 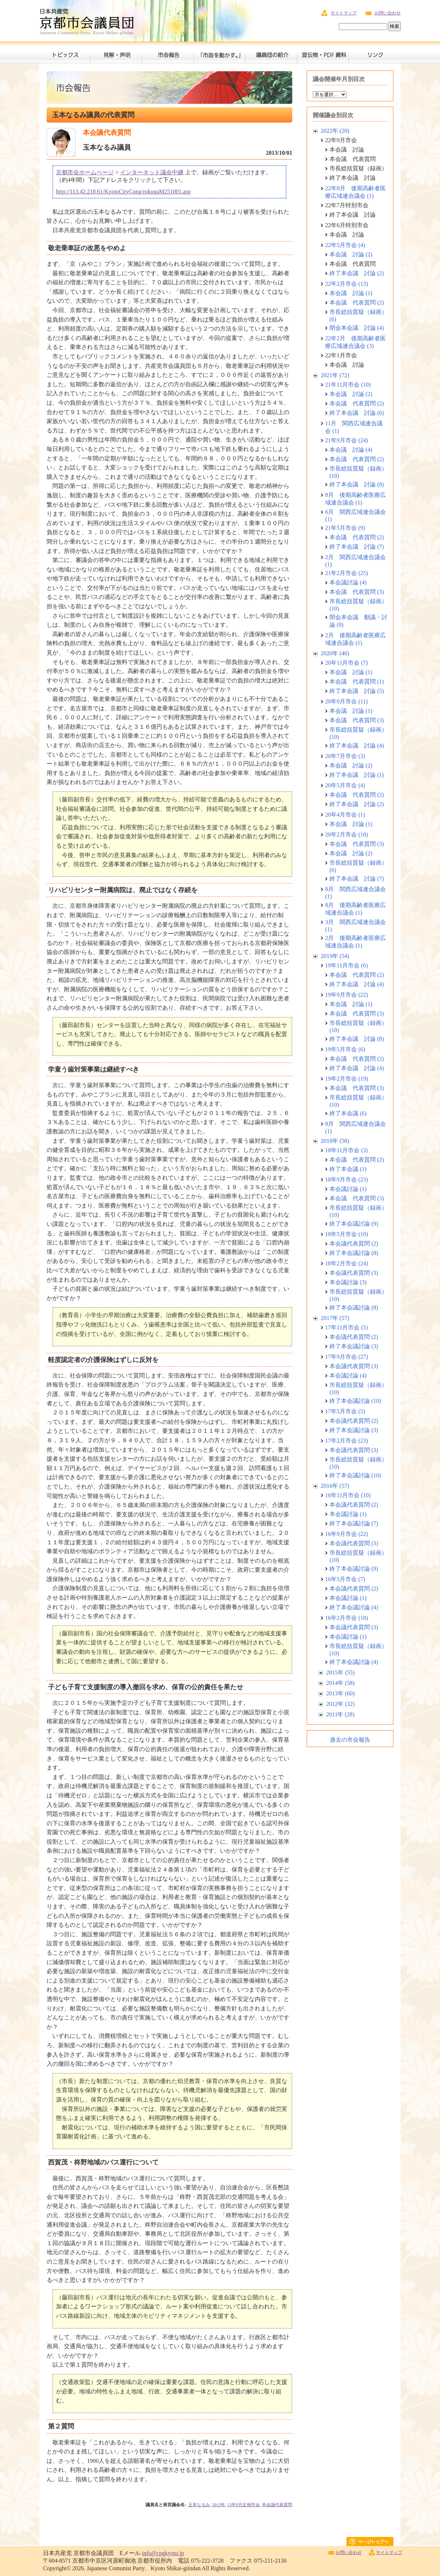 What do you see at coordinates (243, 2504) in the screenshot?
I see `13年9月定例市会` at bounding box center [243, 2504].